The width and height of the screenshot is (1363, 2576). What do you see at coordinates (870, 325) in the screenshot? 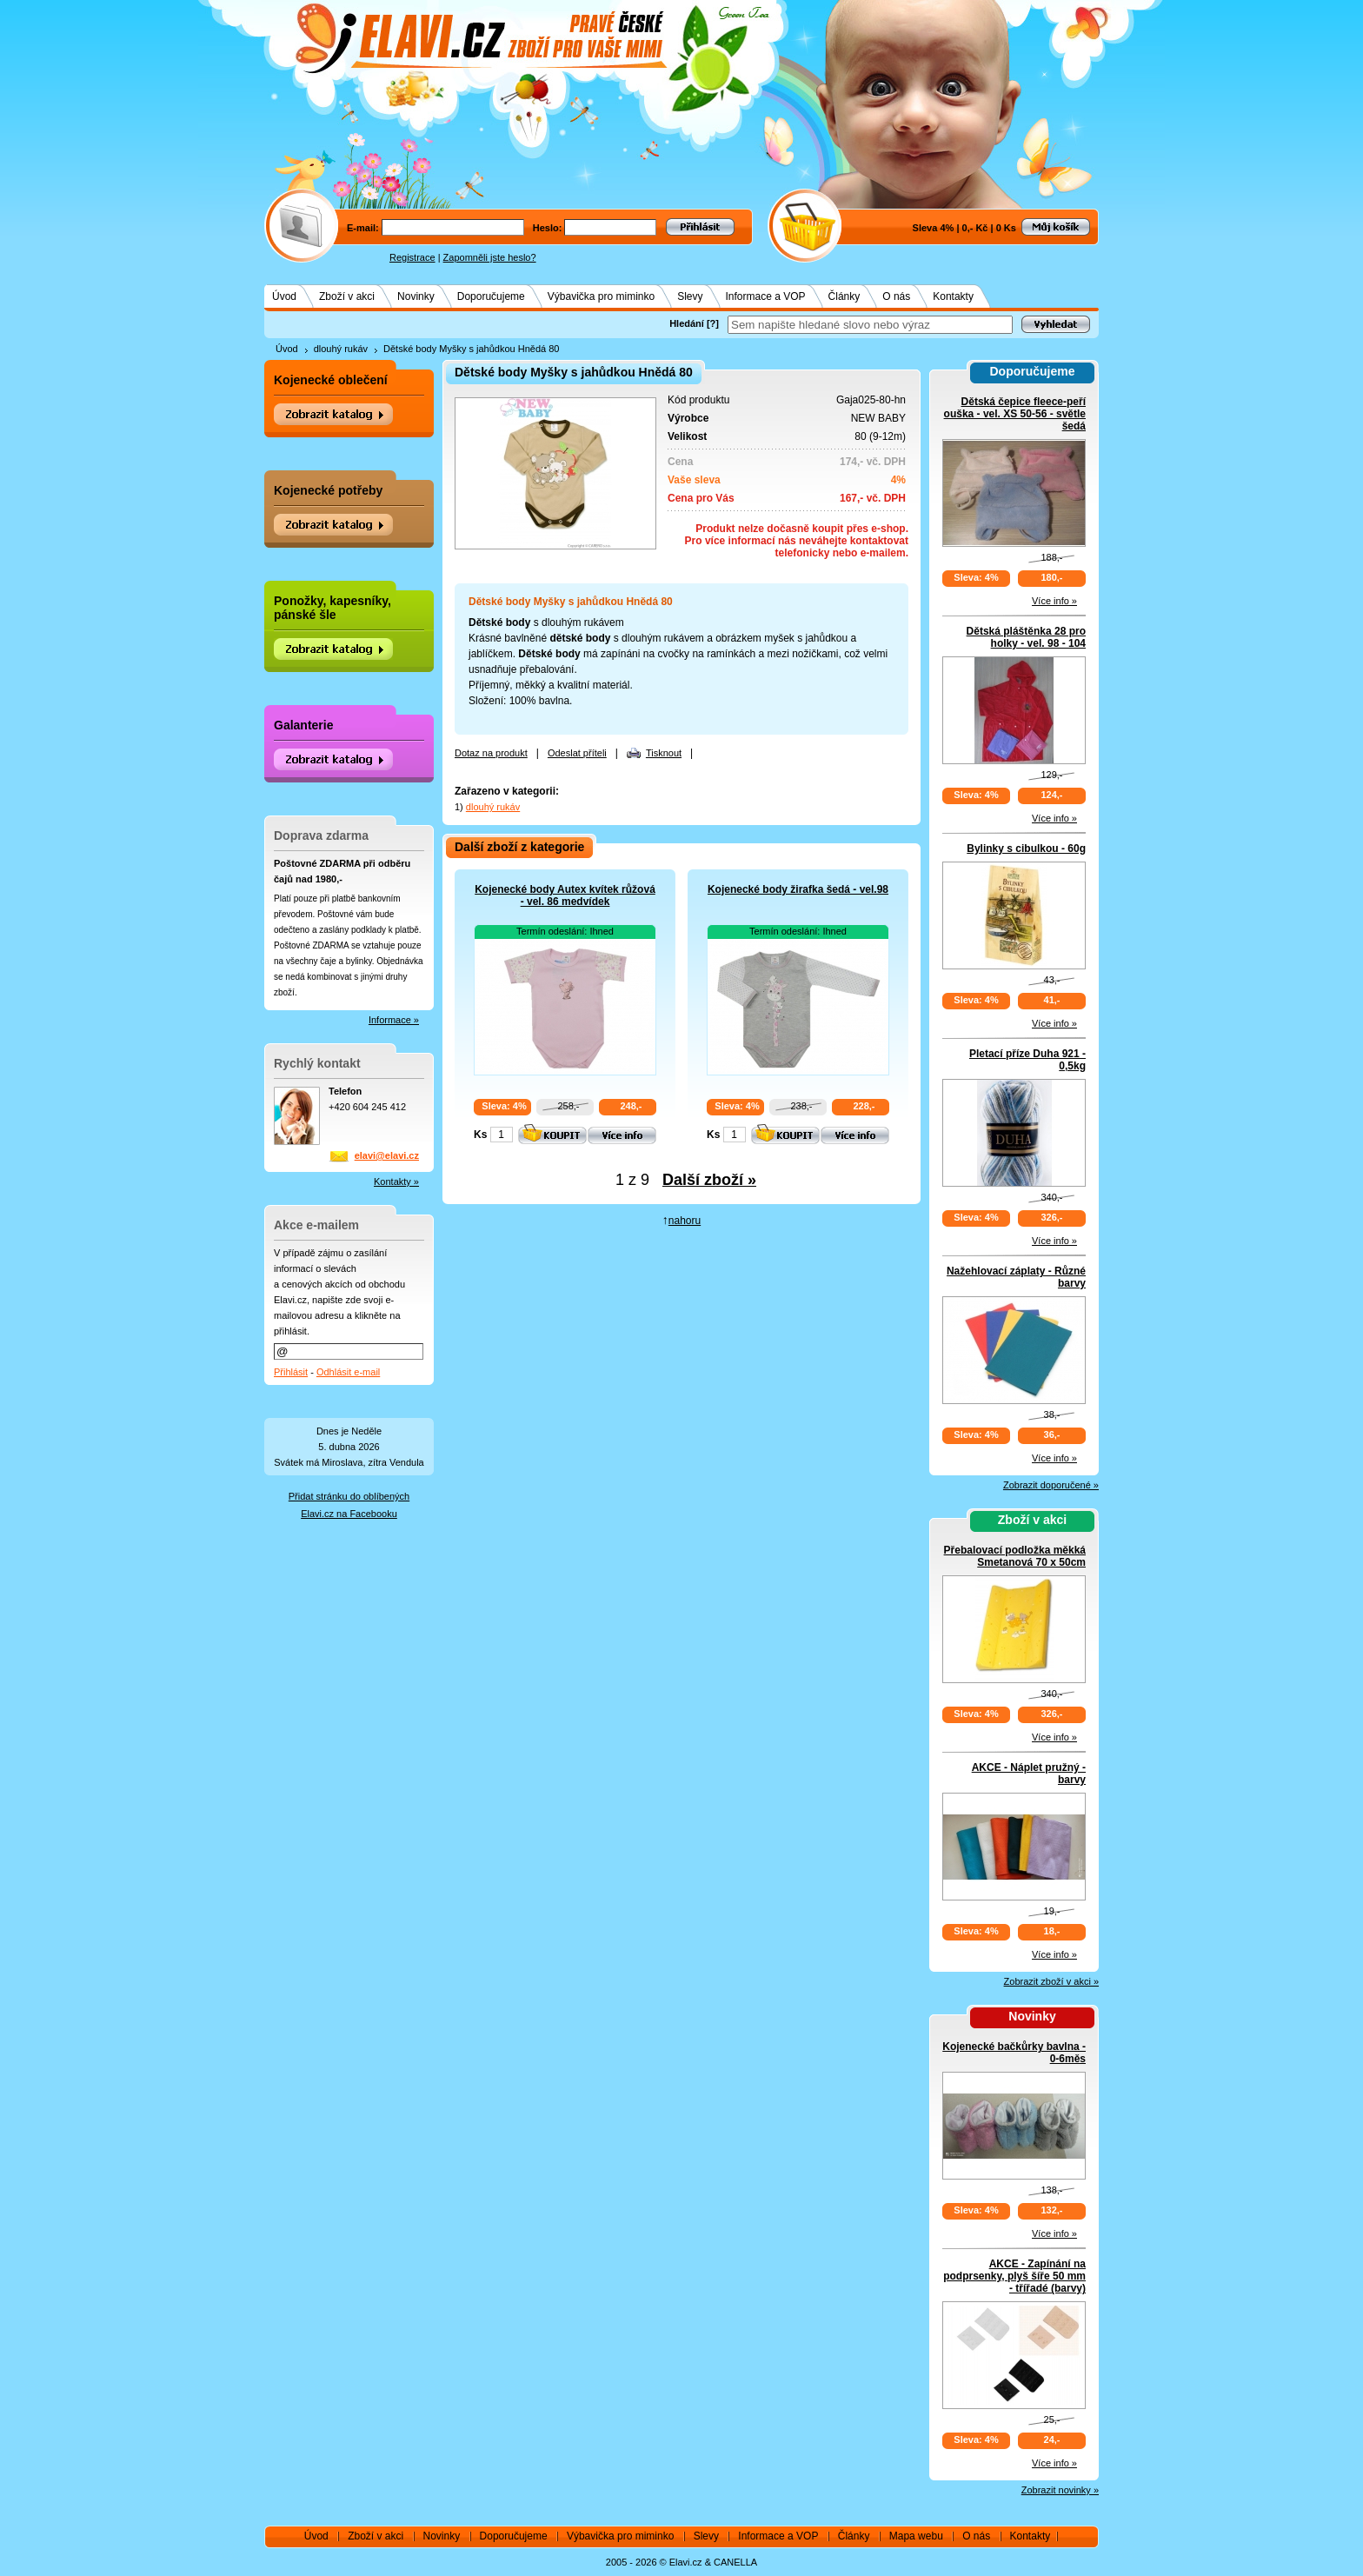
I see `[textbox]` at bounding box center [870, 325].